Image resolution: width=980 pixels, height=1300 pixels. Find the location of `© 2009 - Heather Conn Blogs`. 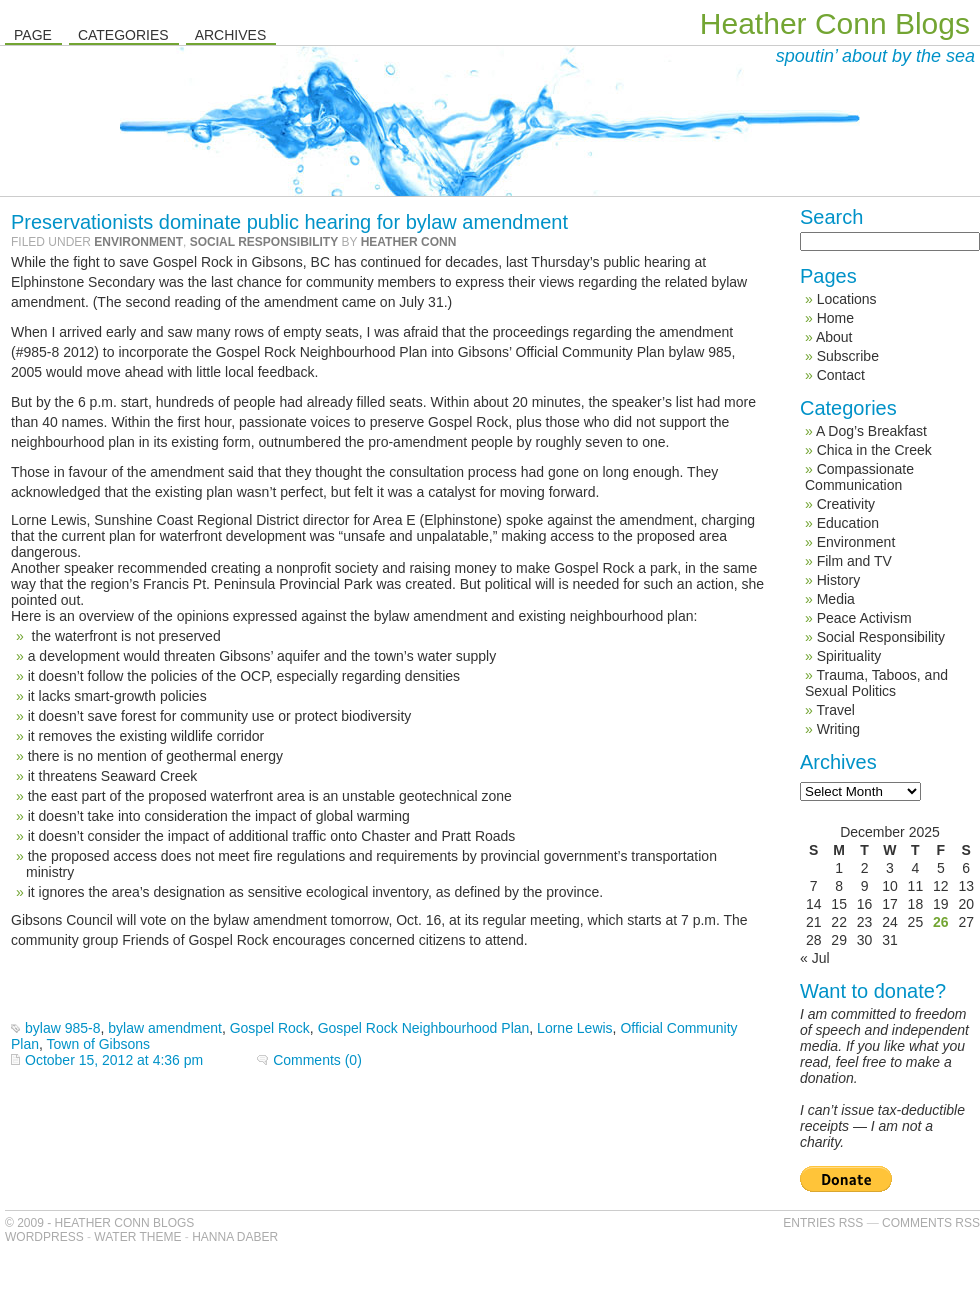

© 2009 - Heather Conn Blogs is located at coordinates (99, 1223).